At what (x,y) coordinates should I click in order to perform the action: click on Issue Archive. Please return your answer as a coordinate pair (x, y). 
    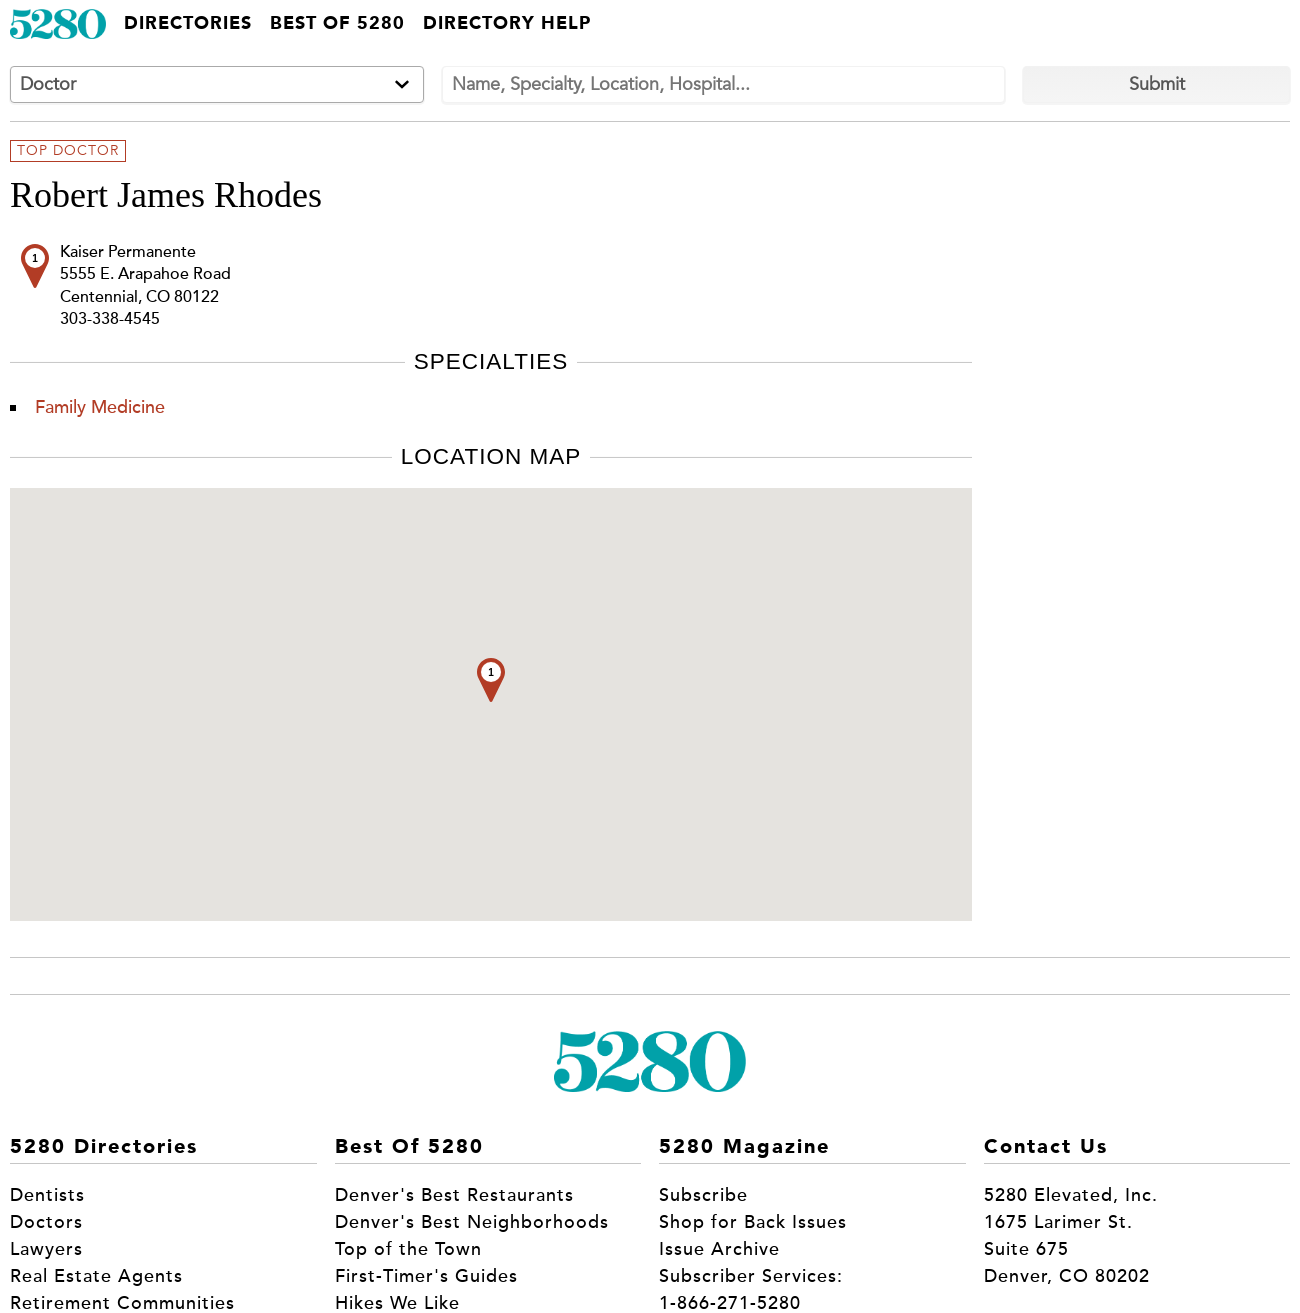
    Looking at the image, I should click on (719, 1249).